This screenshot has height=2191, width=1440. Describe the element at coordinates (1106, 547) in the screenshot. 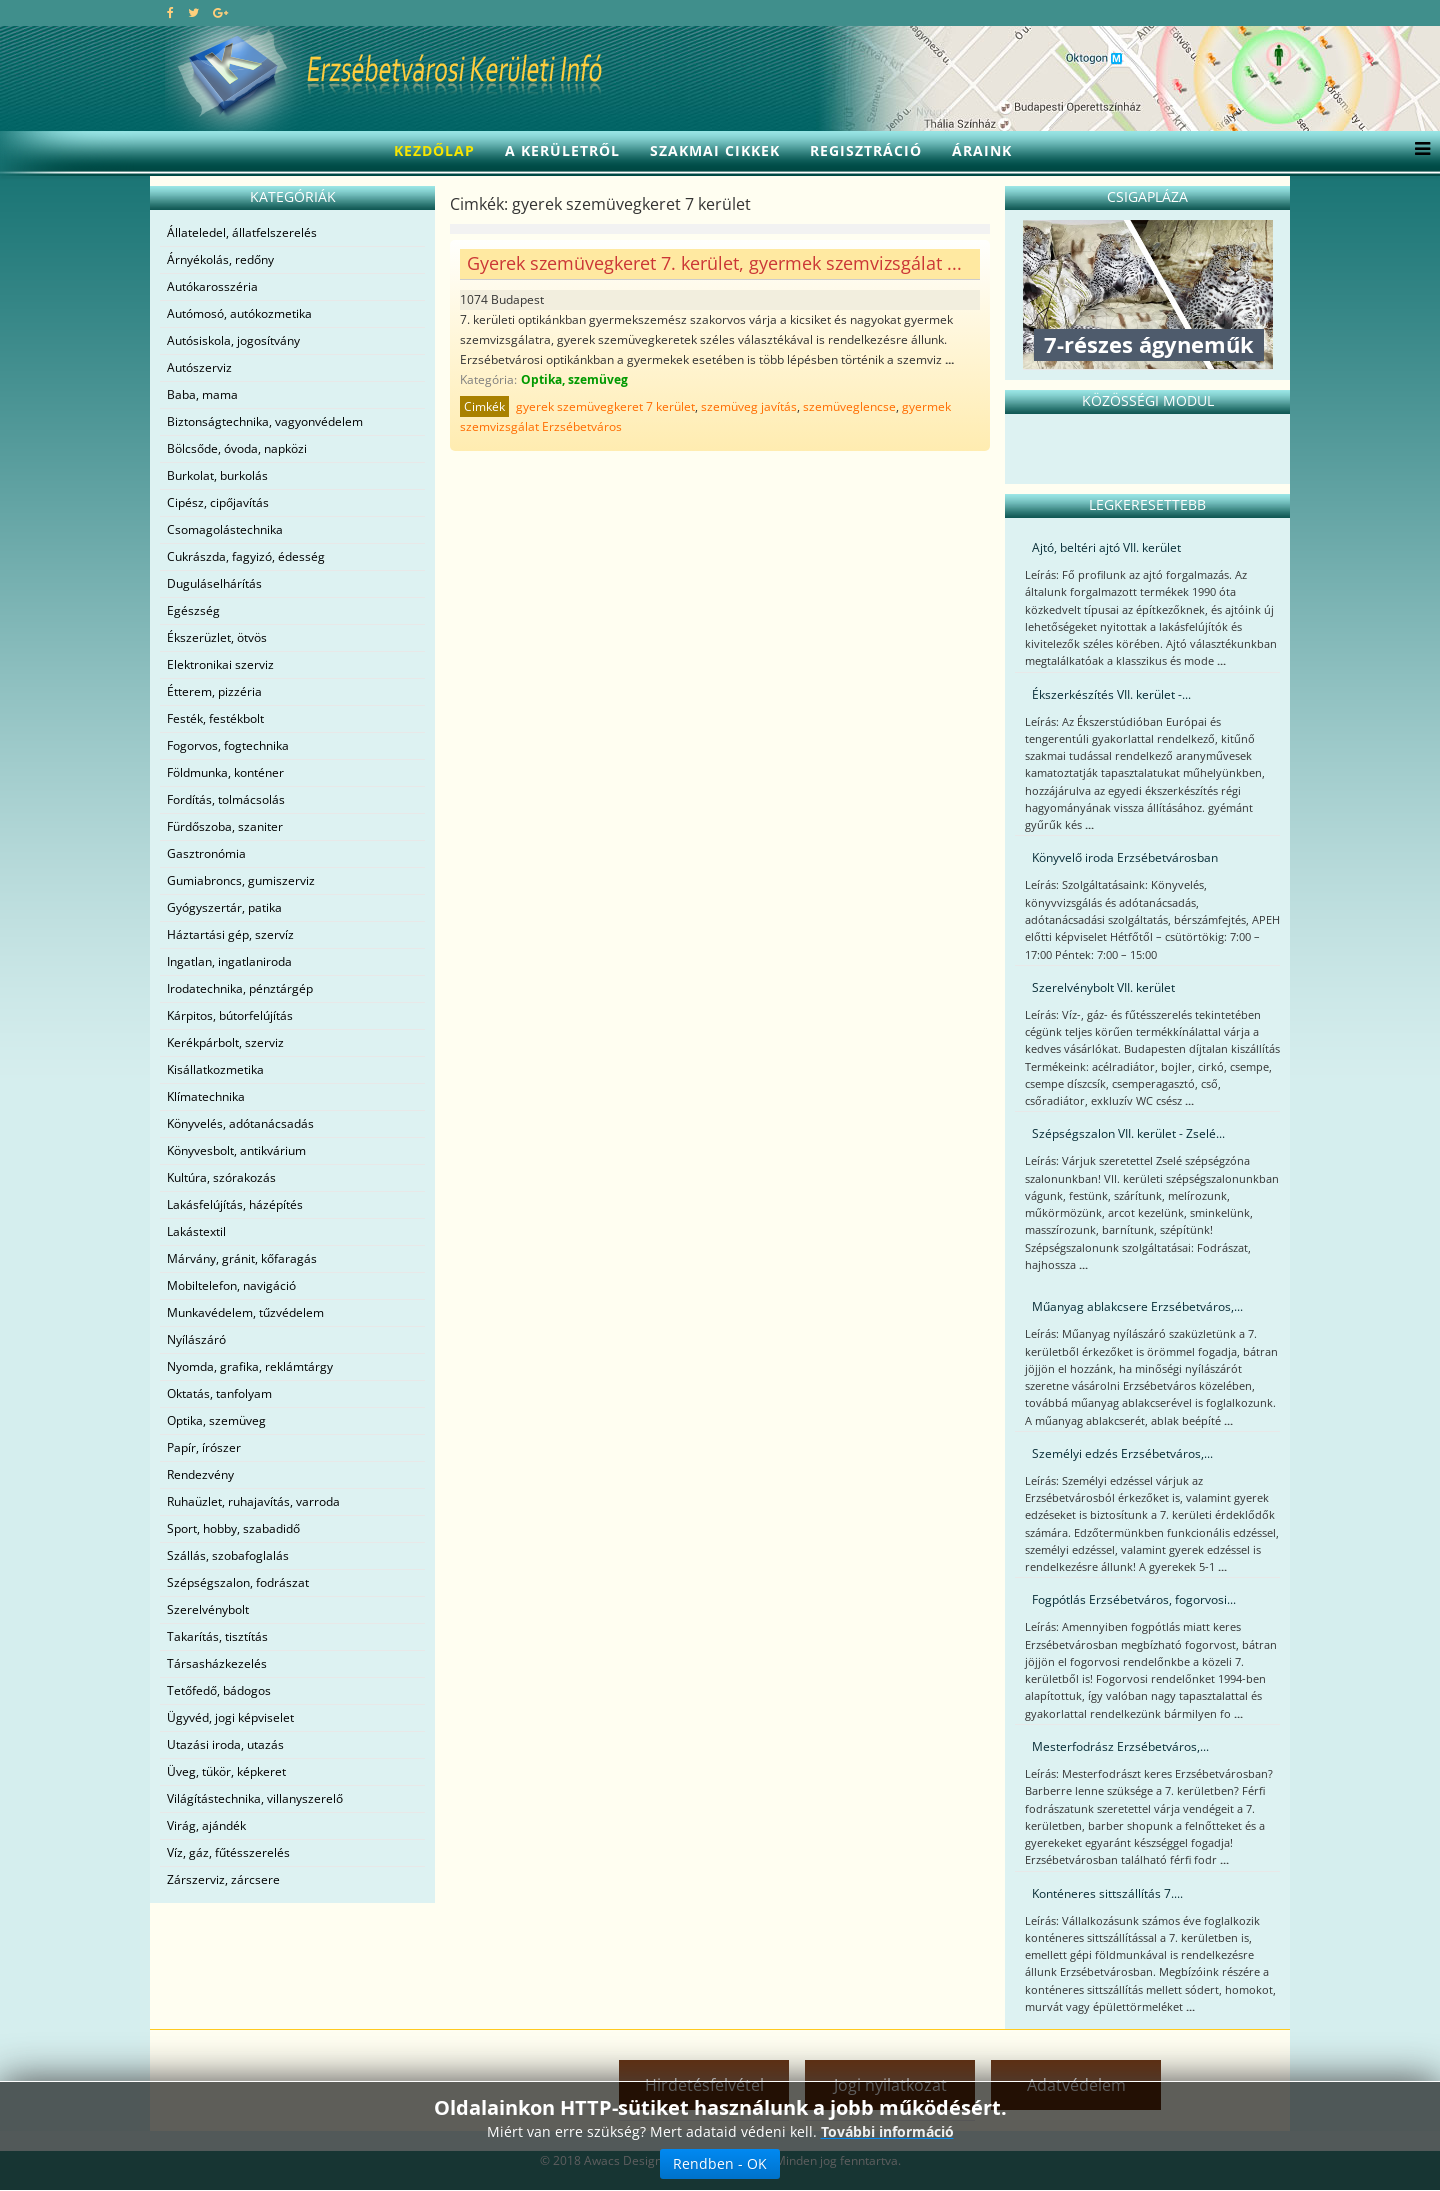

I see `Ajtó, beltéri ajtó VII. kerület` at that location.